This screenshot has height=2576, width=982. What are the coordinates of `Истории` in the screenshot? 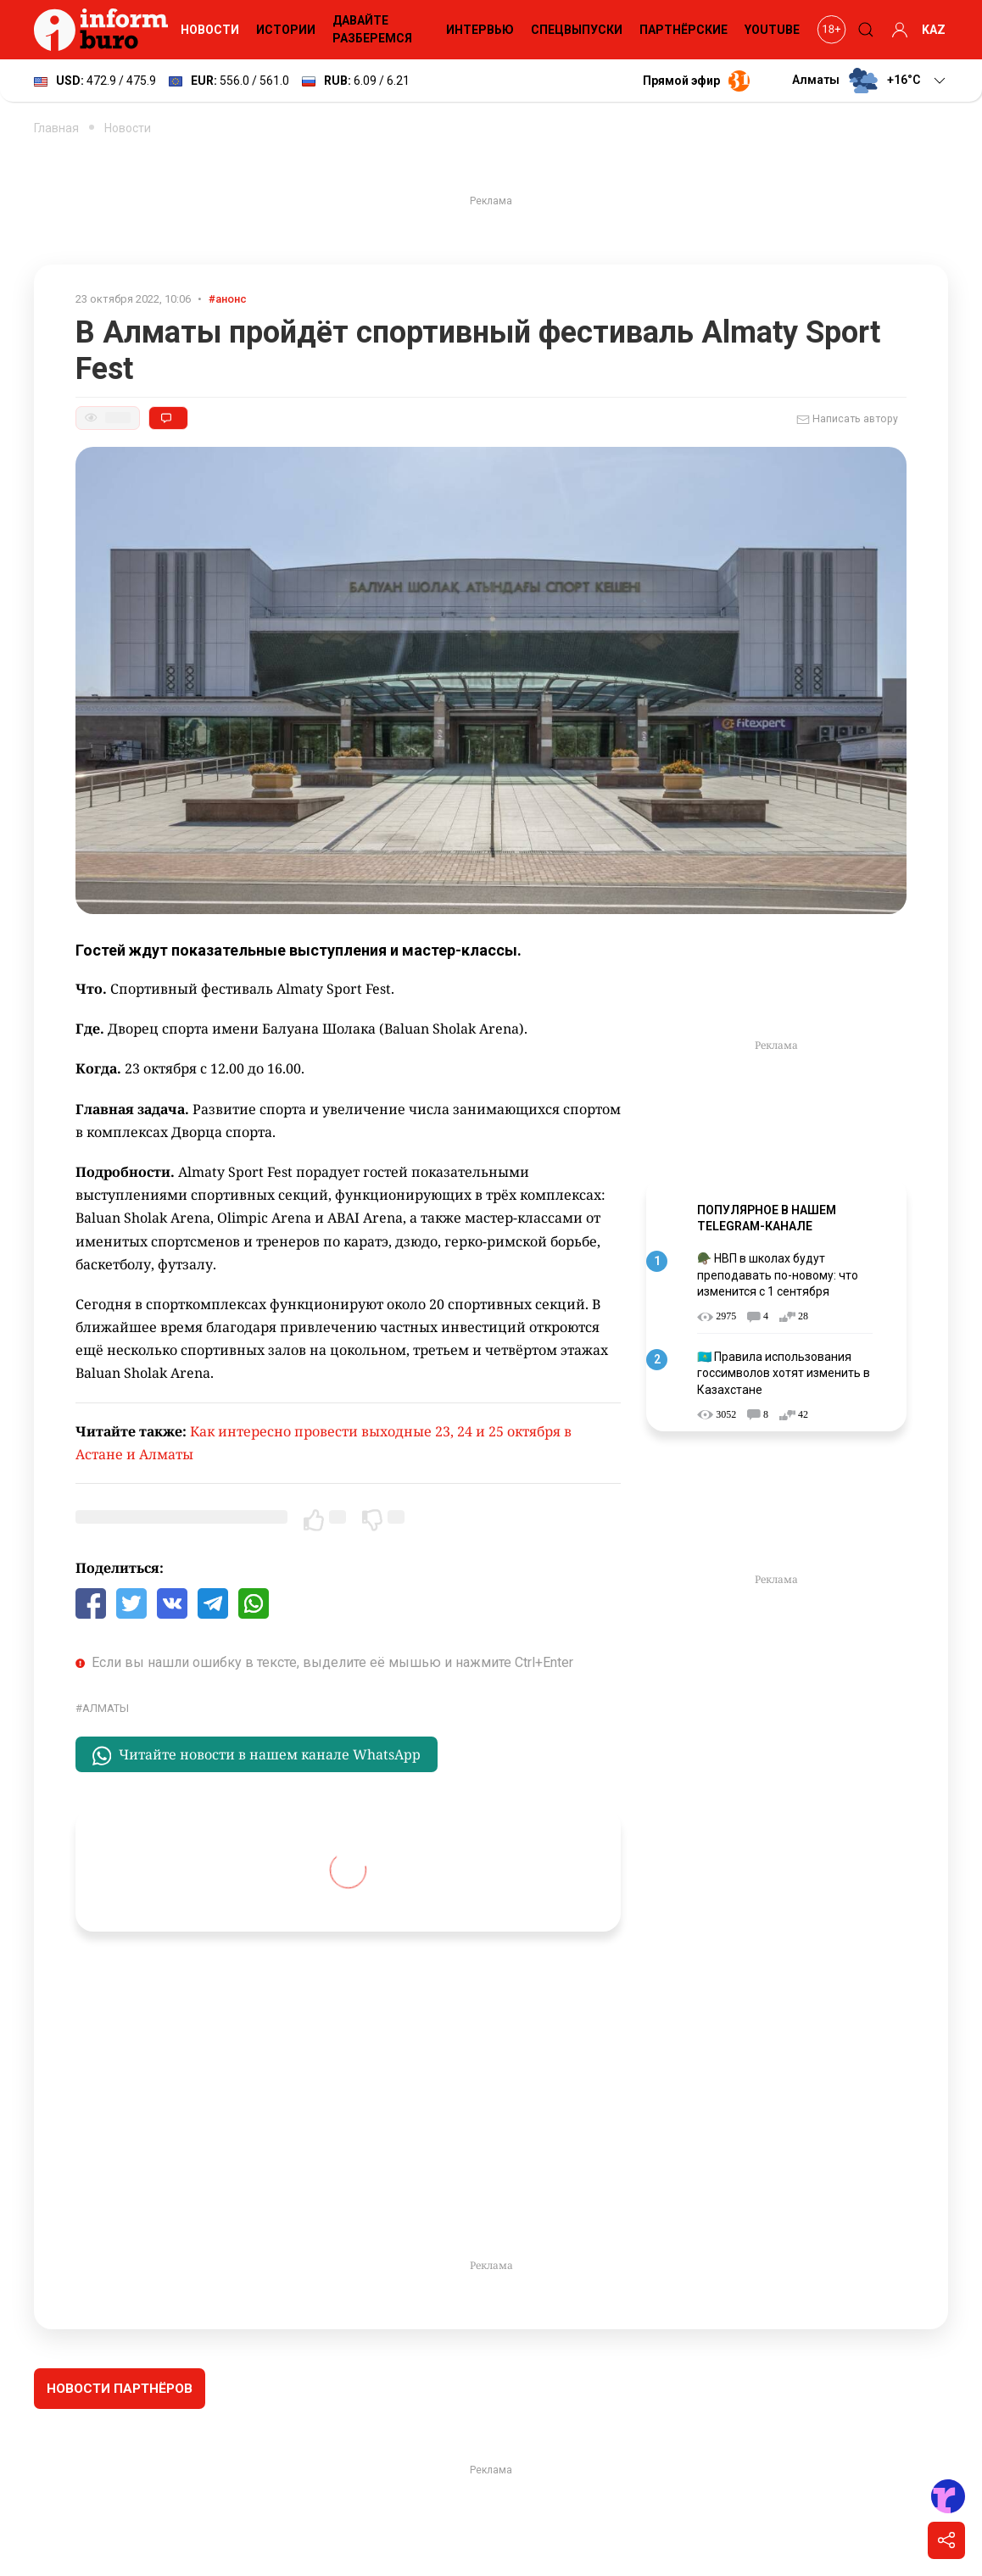 It's located at (285, 29).